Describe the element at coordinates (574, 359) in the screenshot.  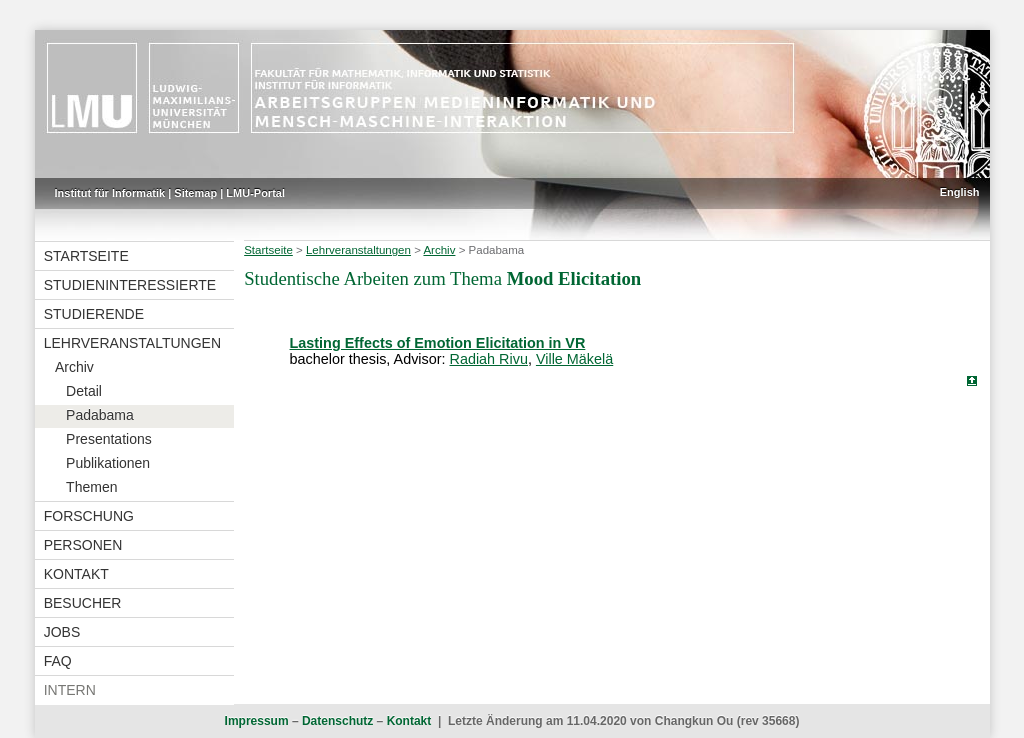
I see `Ville Mäkelä` at that location.